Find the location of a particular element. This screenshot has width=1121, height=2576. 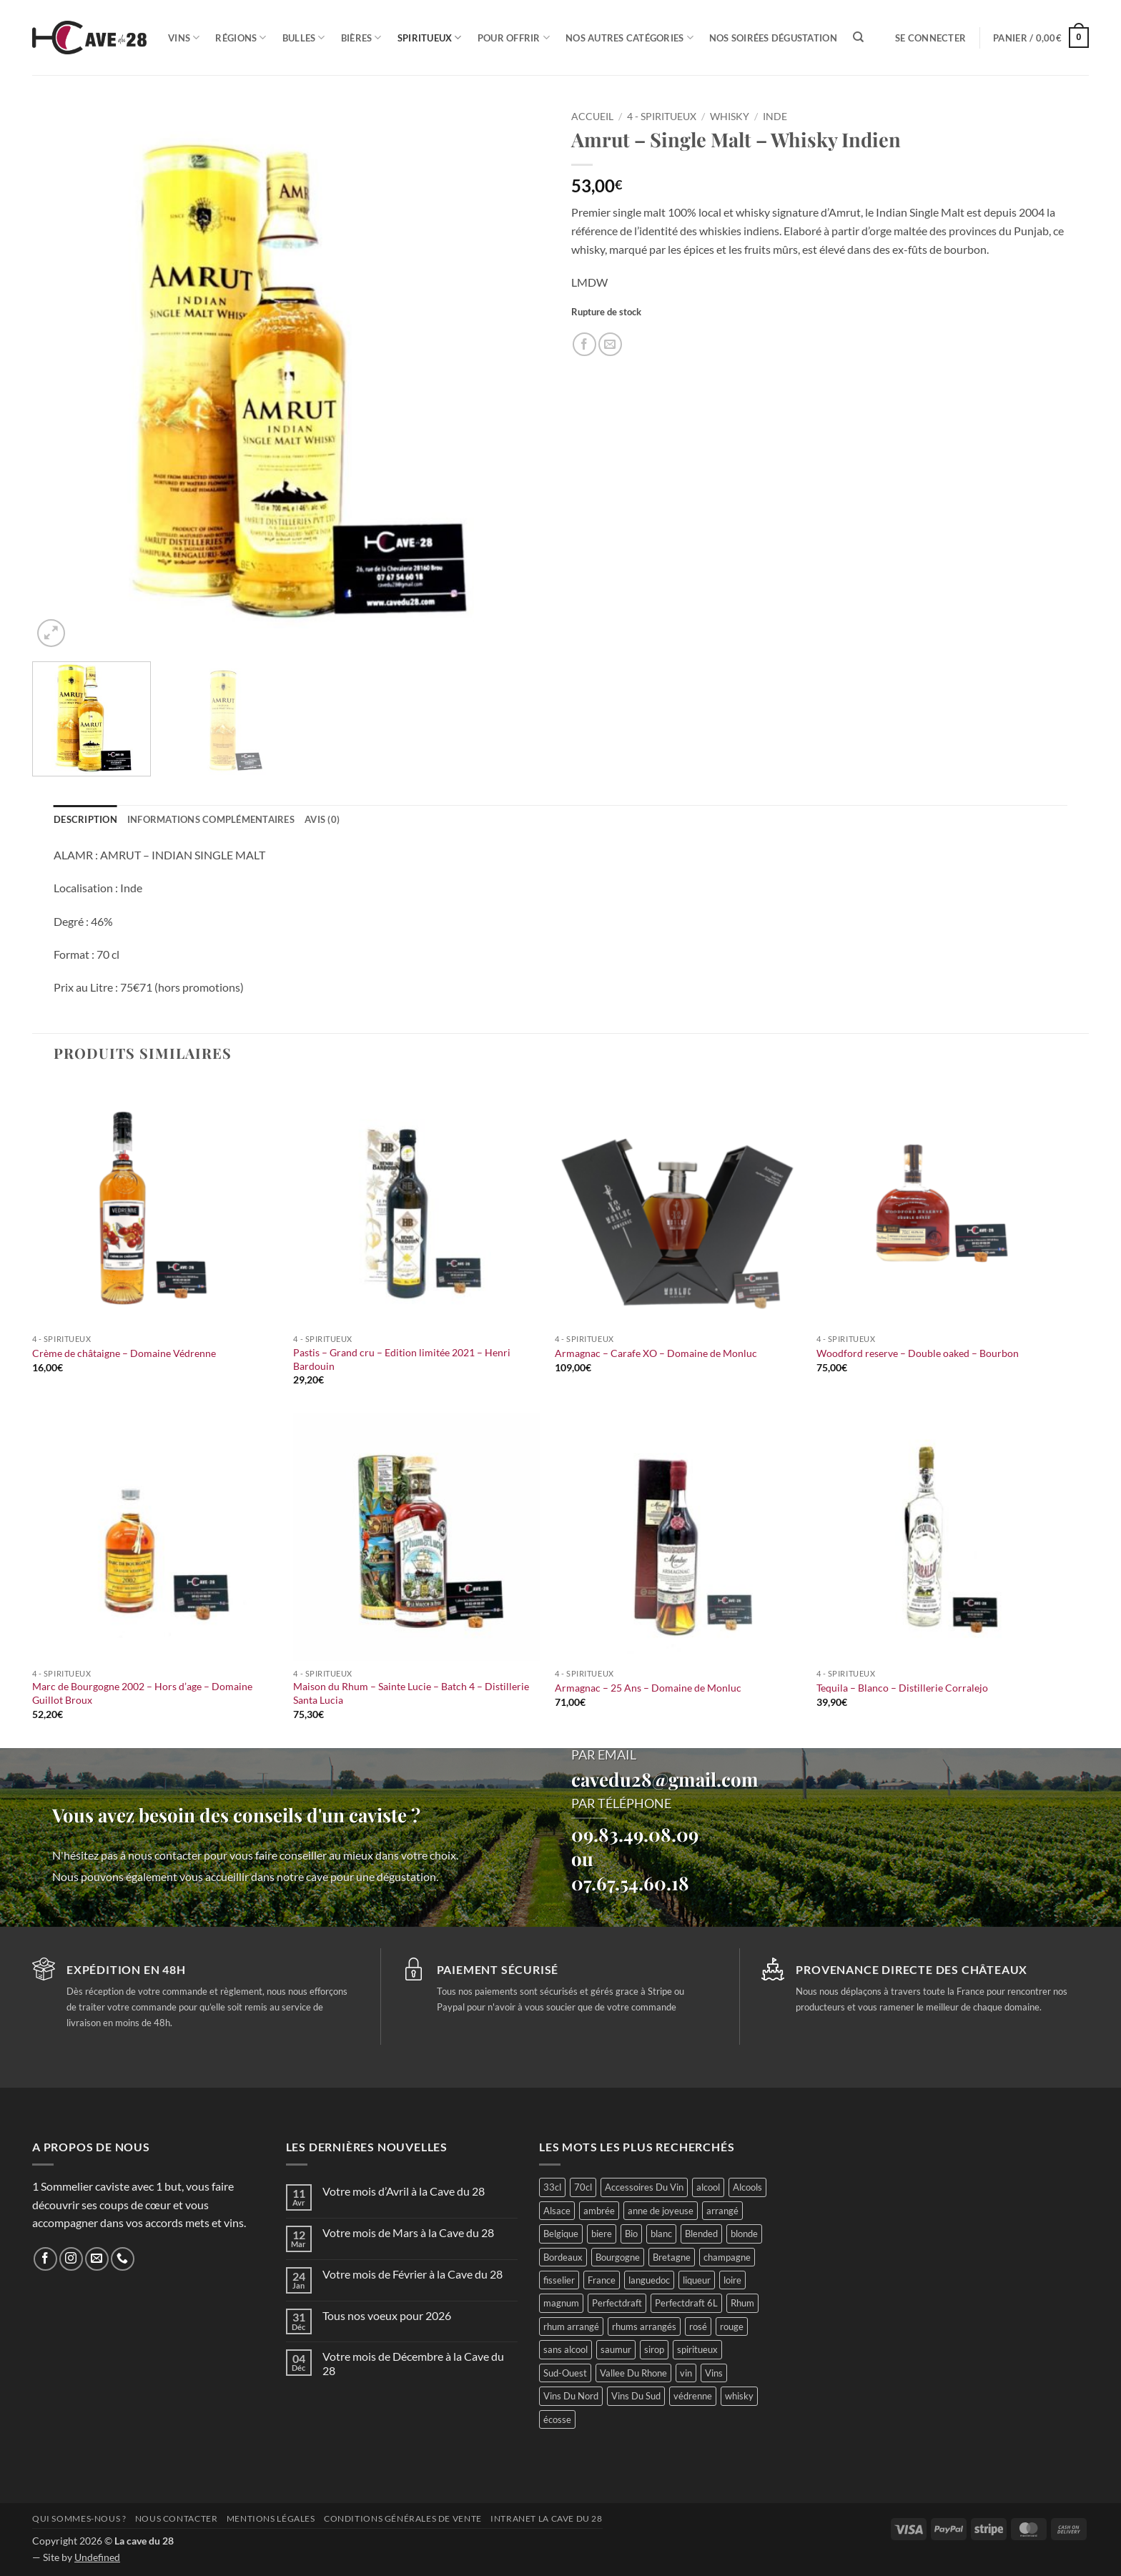

INTRANET LA CAVE DU 28 is located at coordinates (546, 2518).